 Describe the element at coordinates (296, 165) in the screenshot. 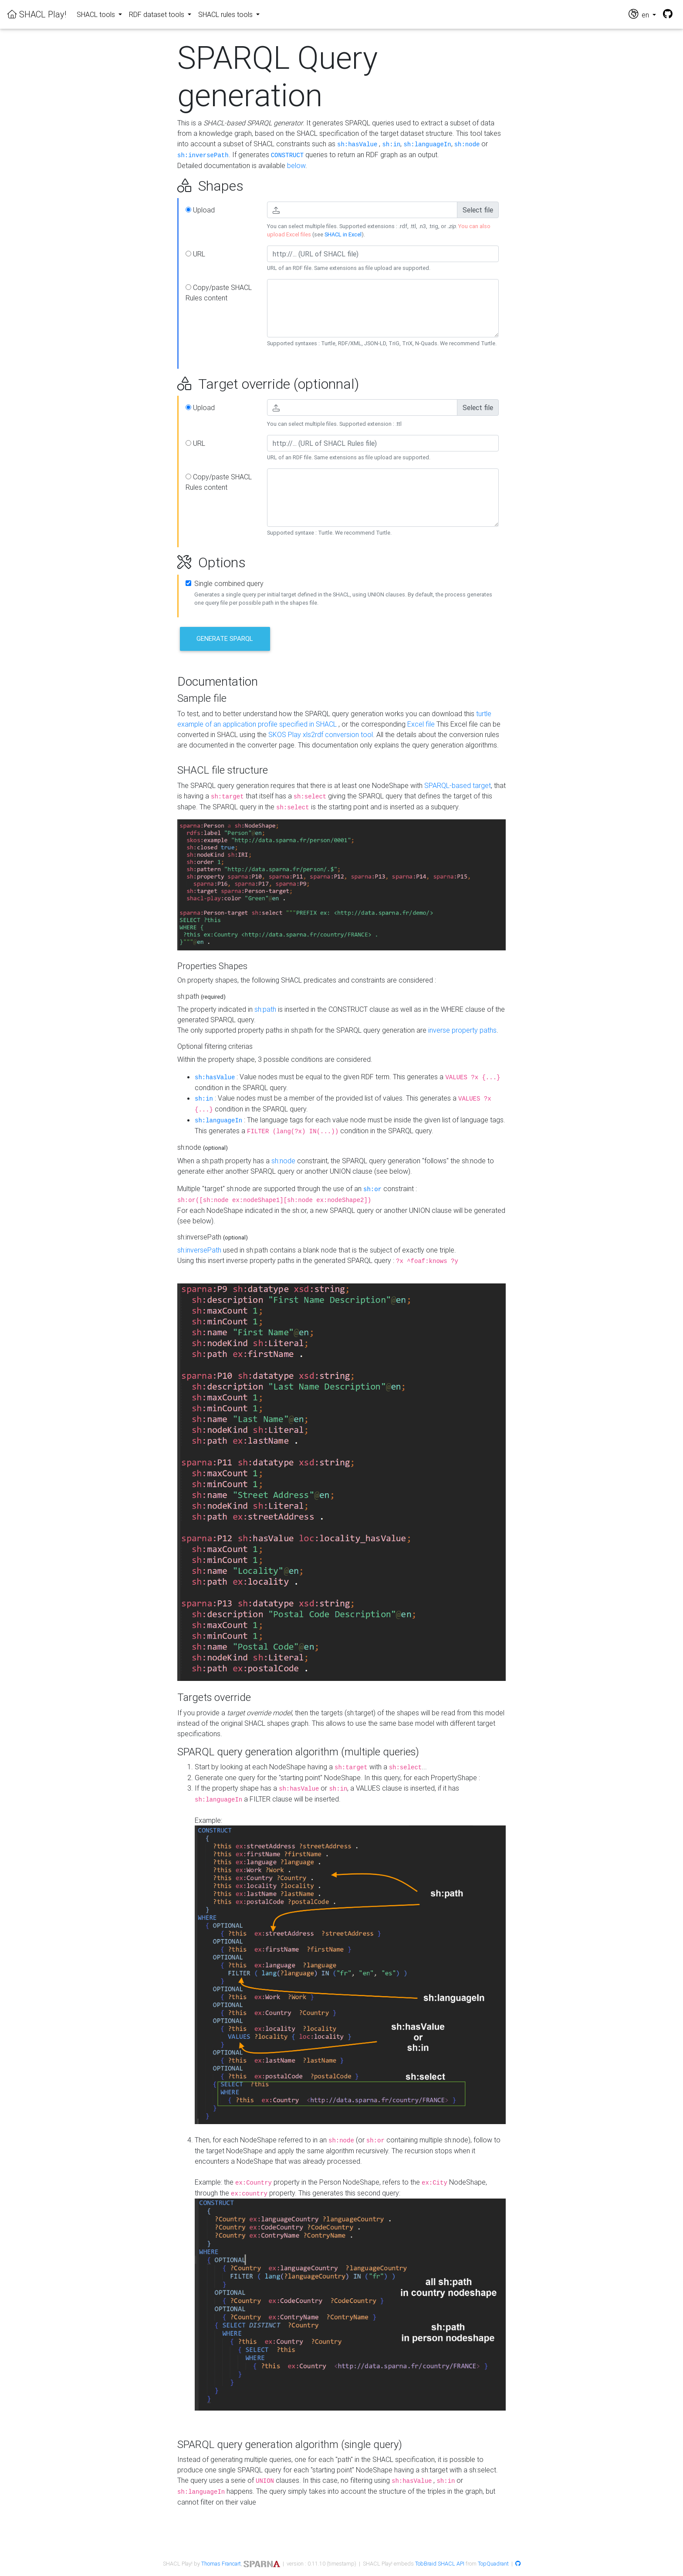

I see `below` at that location.